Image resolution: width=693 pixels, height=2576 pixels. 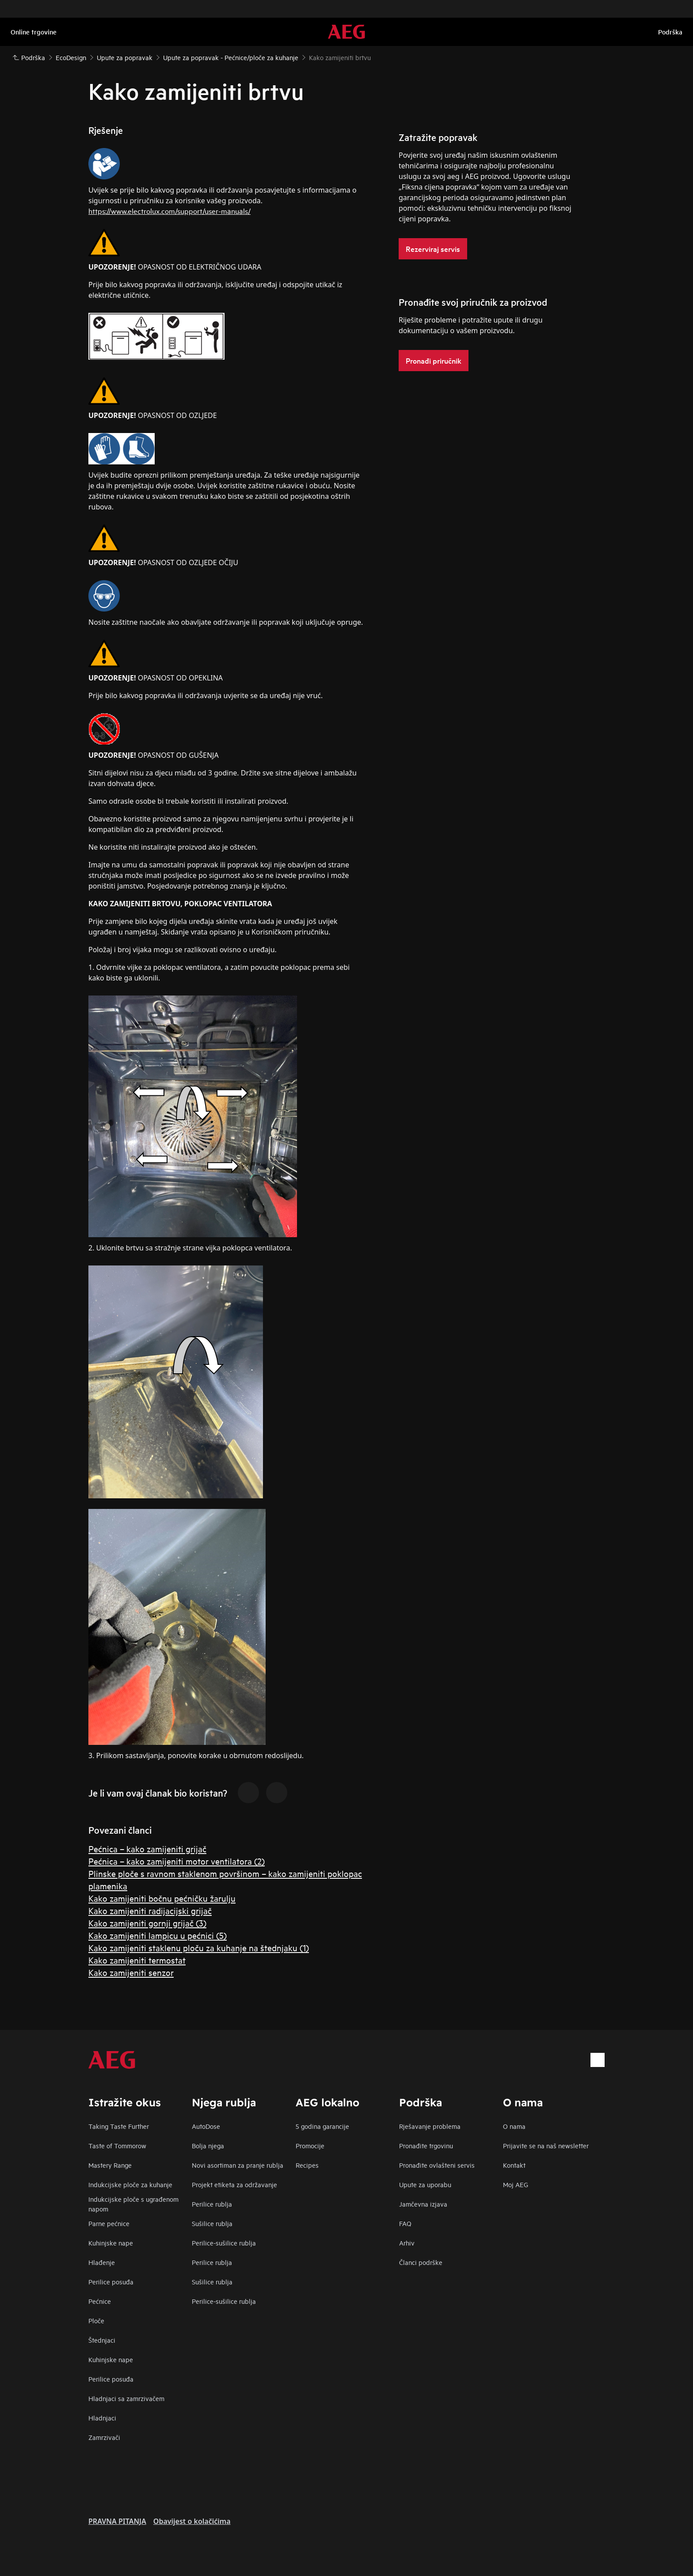 What do you see at coordinates (430, 2126) in the screenshot?
I see `Rješavanje problema` at bounding box center [430, 2126].